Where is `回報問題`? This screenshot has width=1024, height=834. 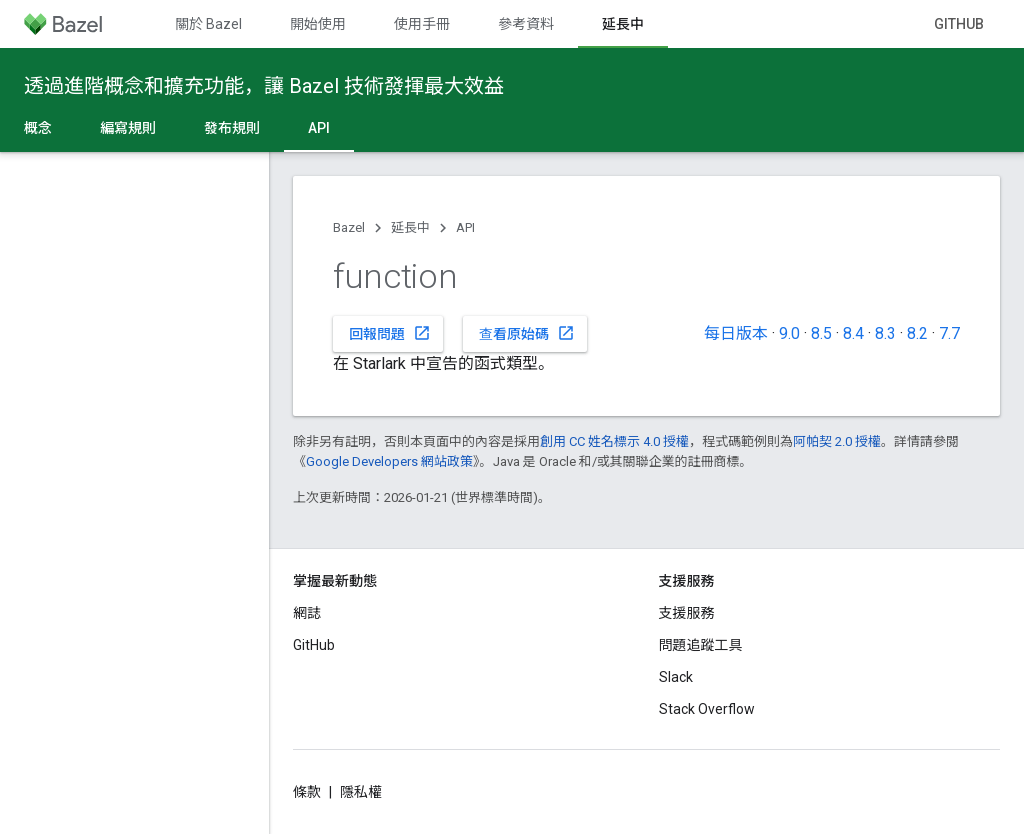 回報問題 is located at coordinates (390, 333).